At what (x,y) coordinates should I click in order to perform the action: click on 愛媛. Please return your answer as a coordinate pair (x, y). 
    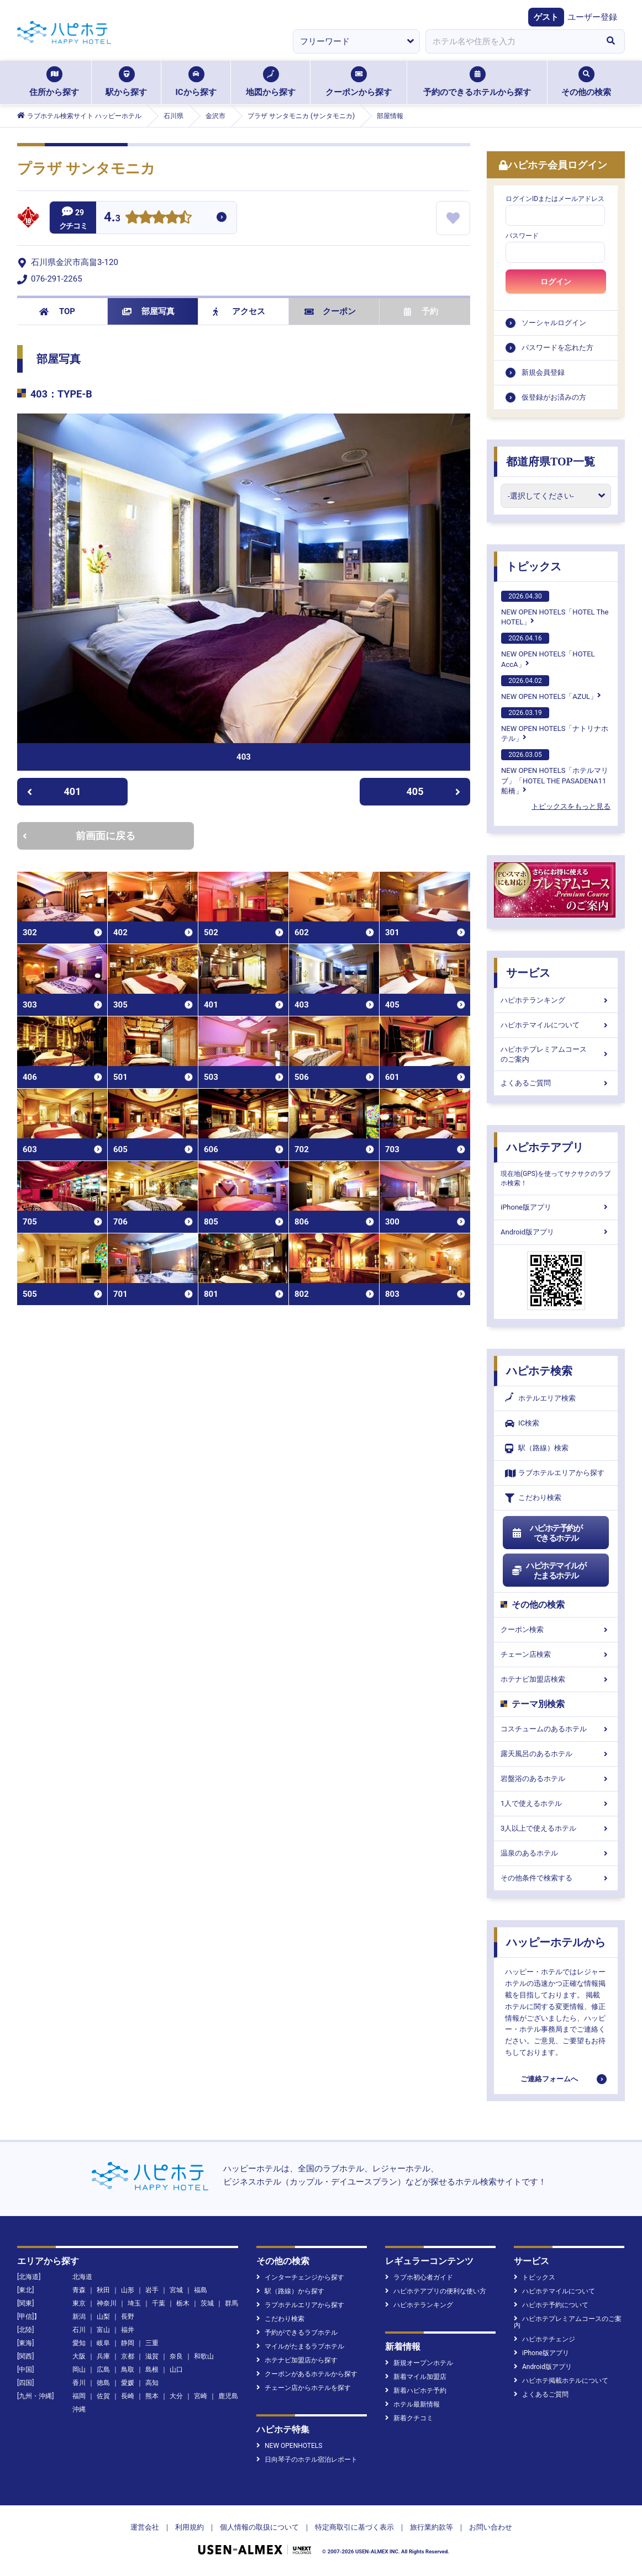
    Looking at the image, I should click on (127, 2383).